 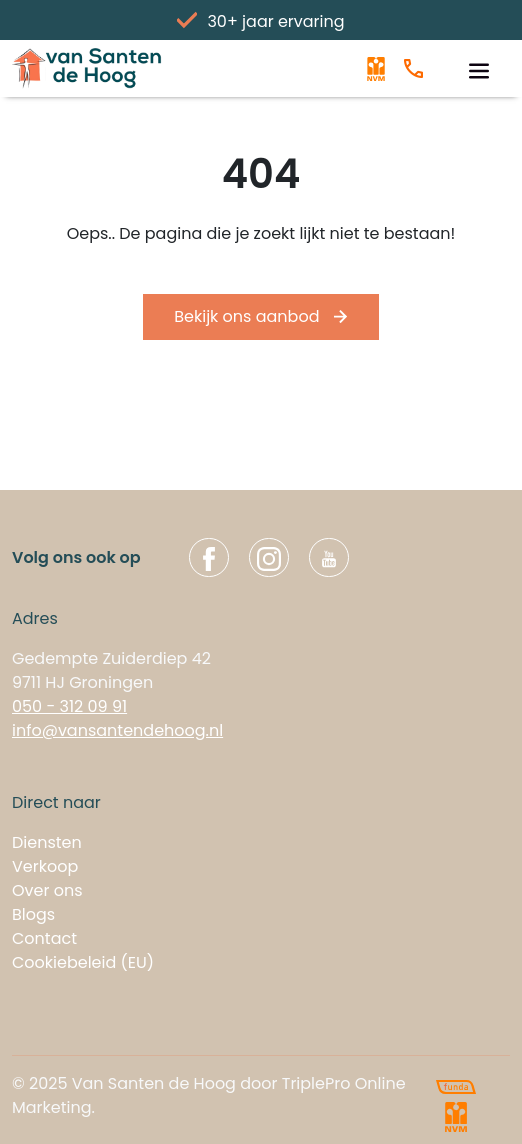 I want to click on Bekijk ons aanbod, so click(x=261, y=316).